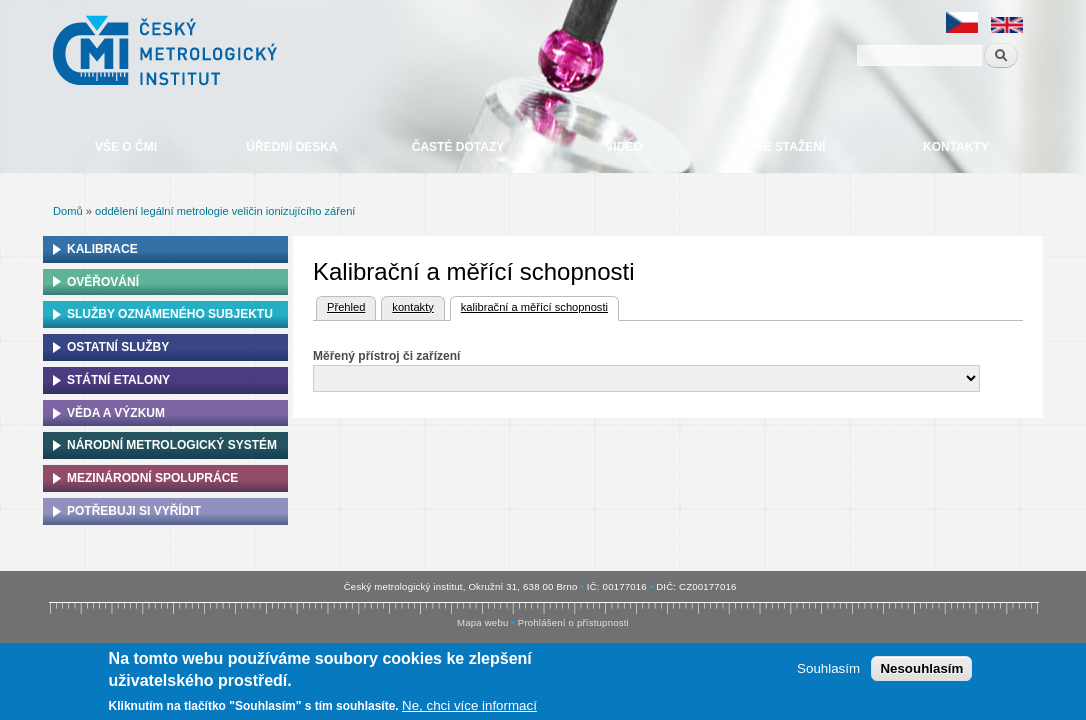  Describe the element at coordinates (469, 710) in the screenshot. I see `Ne, chci více informací` at that location.